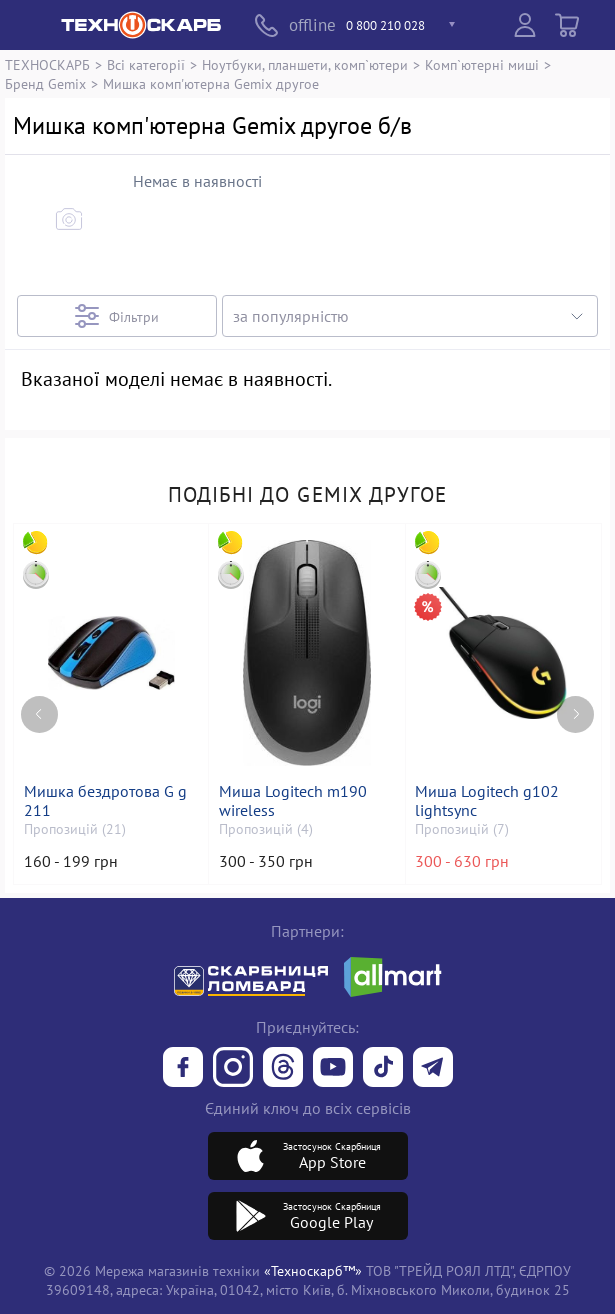 The width and height of the screenshot is (615, 1314). What do you see at coordinates (482, 64) in the screenshot?
I see `Комп`ютерні миші` at bounding box center [482, 64].